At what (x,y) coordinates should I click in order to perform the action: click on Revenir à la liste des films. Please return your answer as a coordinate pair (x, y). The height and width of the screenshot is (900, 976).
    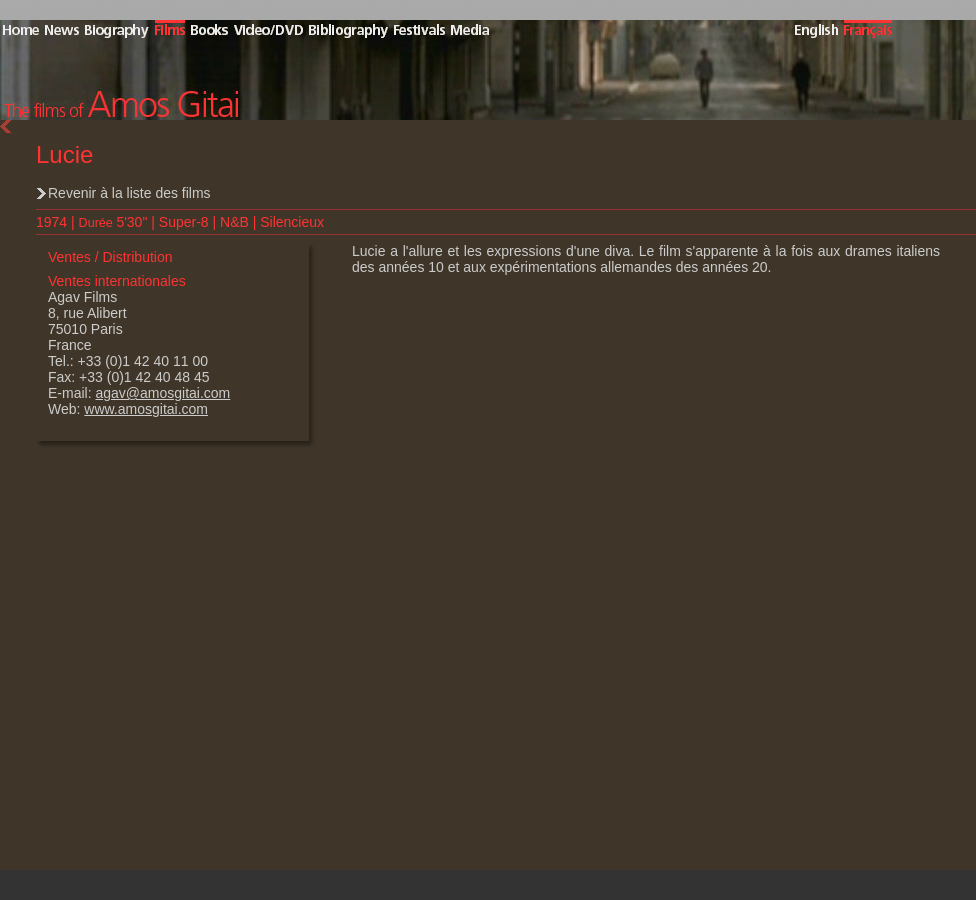
    Looking at the image, I should click on (129, 193).